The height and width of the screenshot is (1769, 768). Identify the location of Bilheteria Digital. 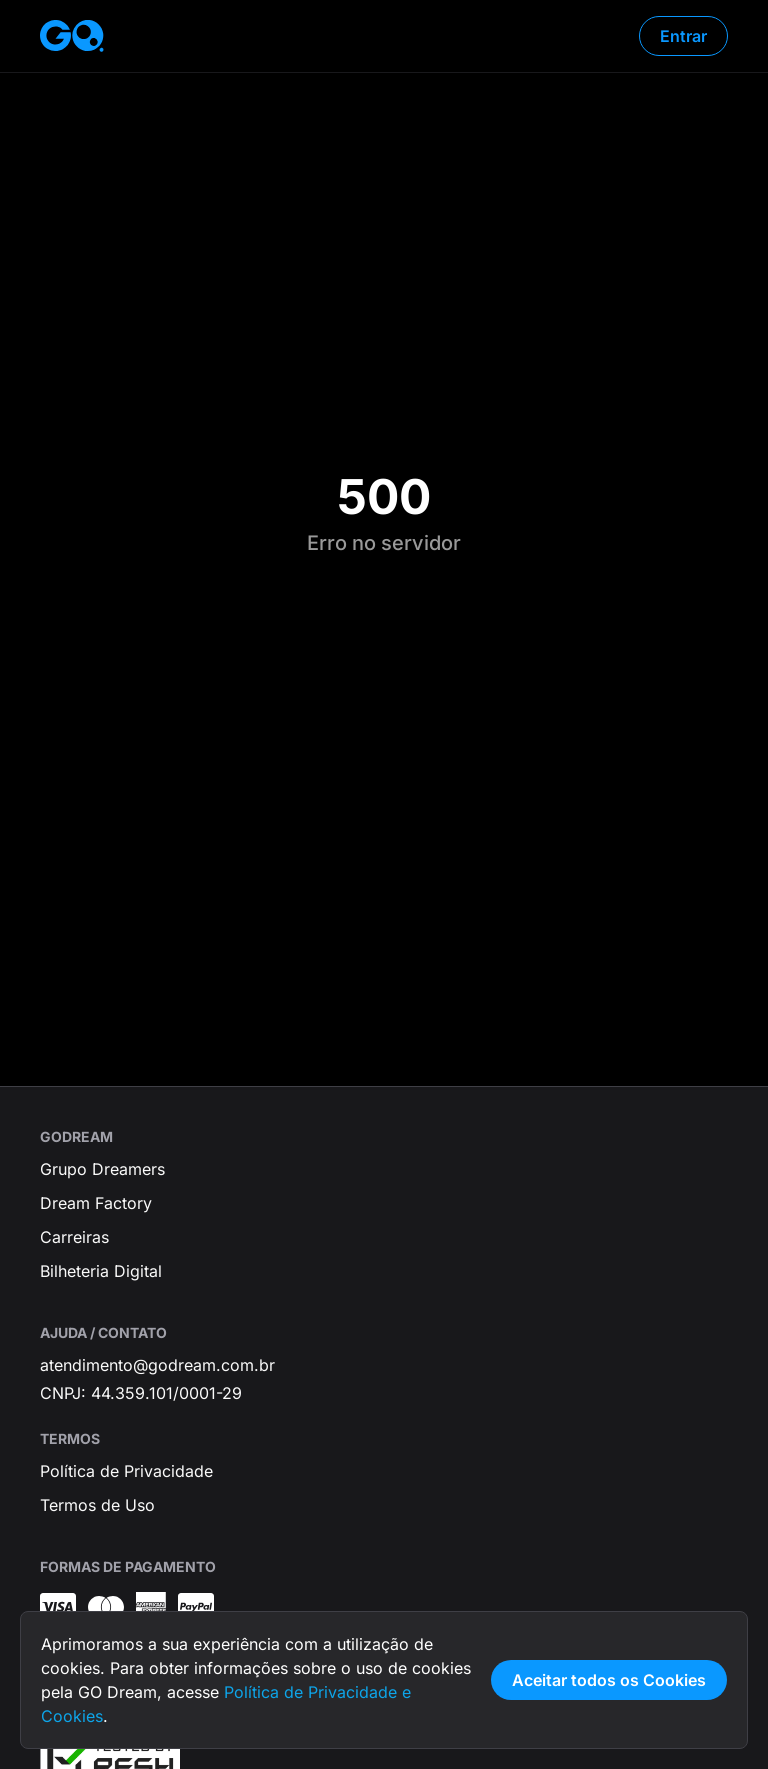
(101, 1271).